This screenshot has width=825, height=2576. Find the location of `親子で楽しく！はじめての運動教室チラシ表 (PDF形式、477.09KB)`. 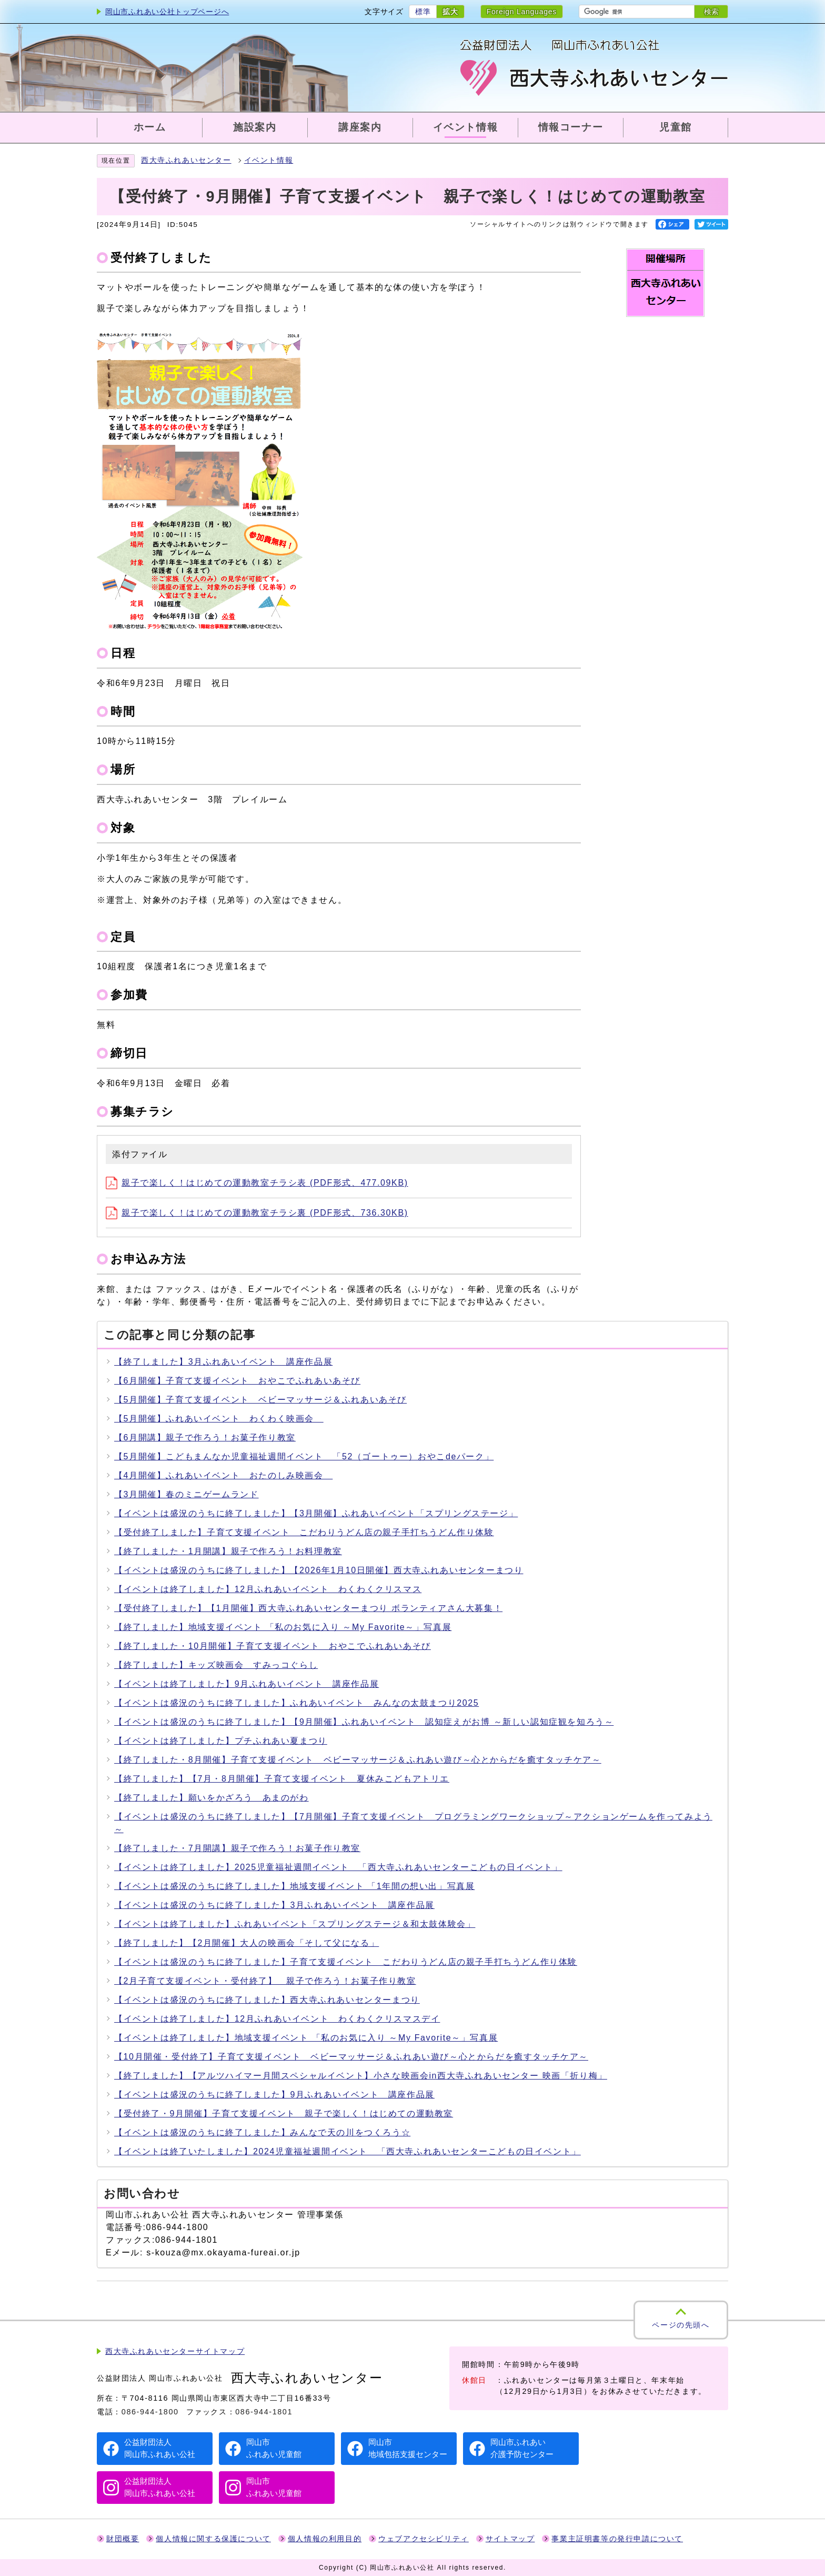

親子で楽しく！はじめての運動教室チラシ表 (PDF形式、477.09KB) is located at coordinates (257, 1182).